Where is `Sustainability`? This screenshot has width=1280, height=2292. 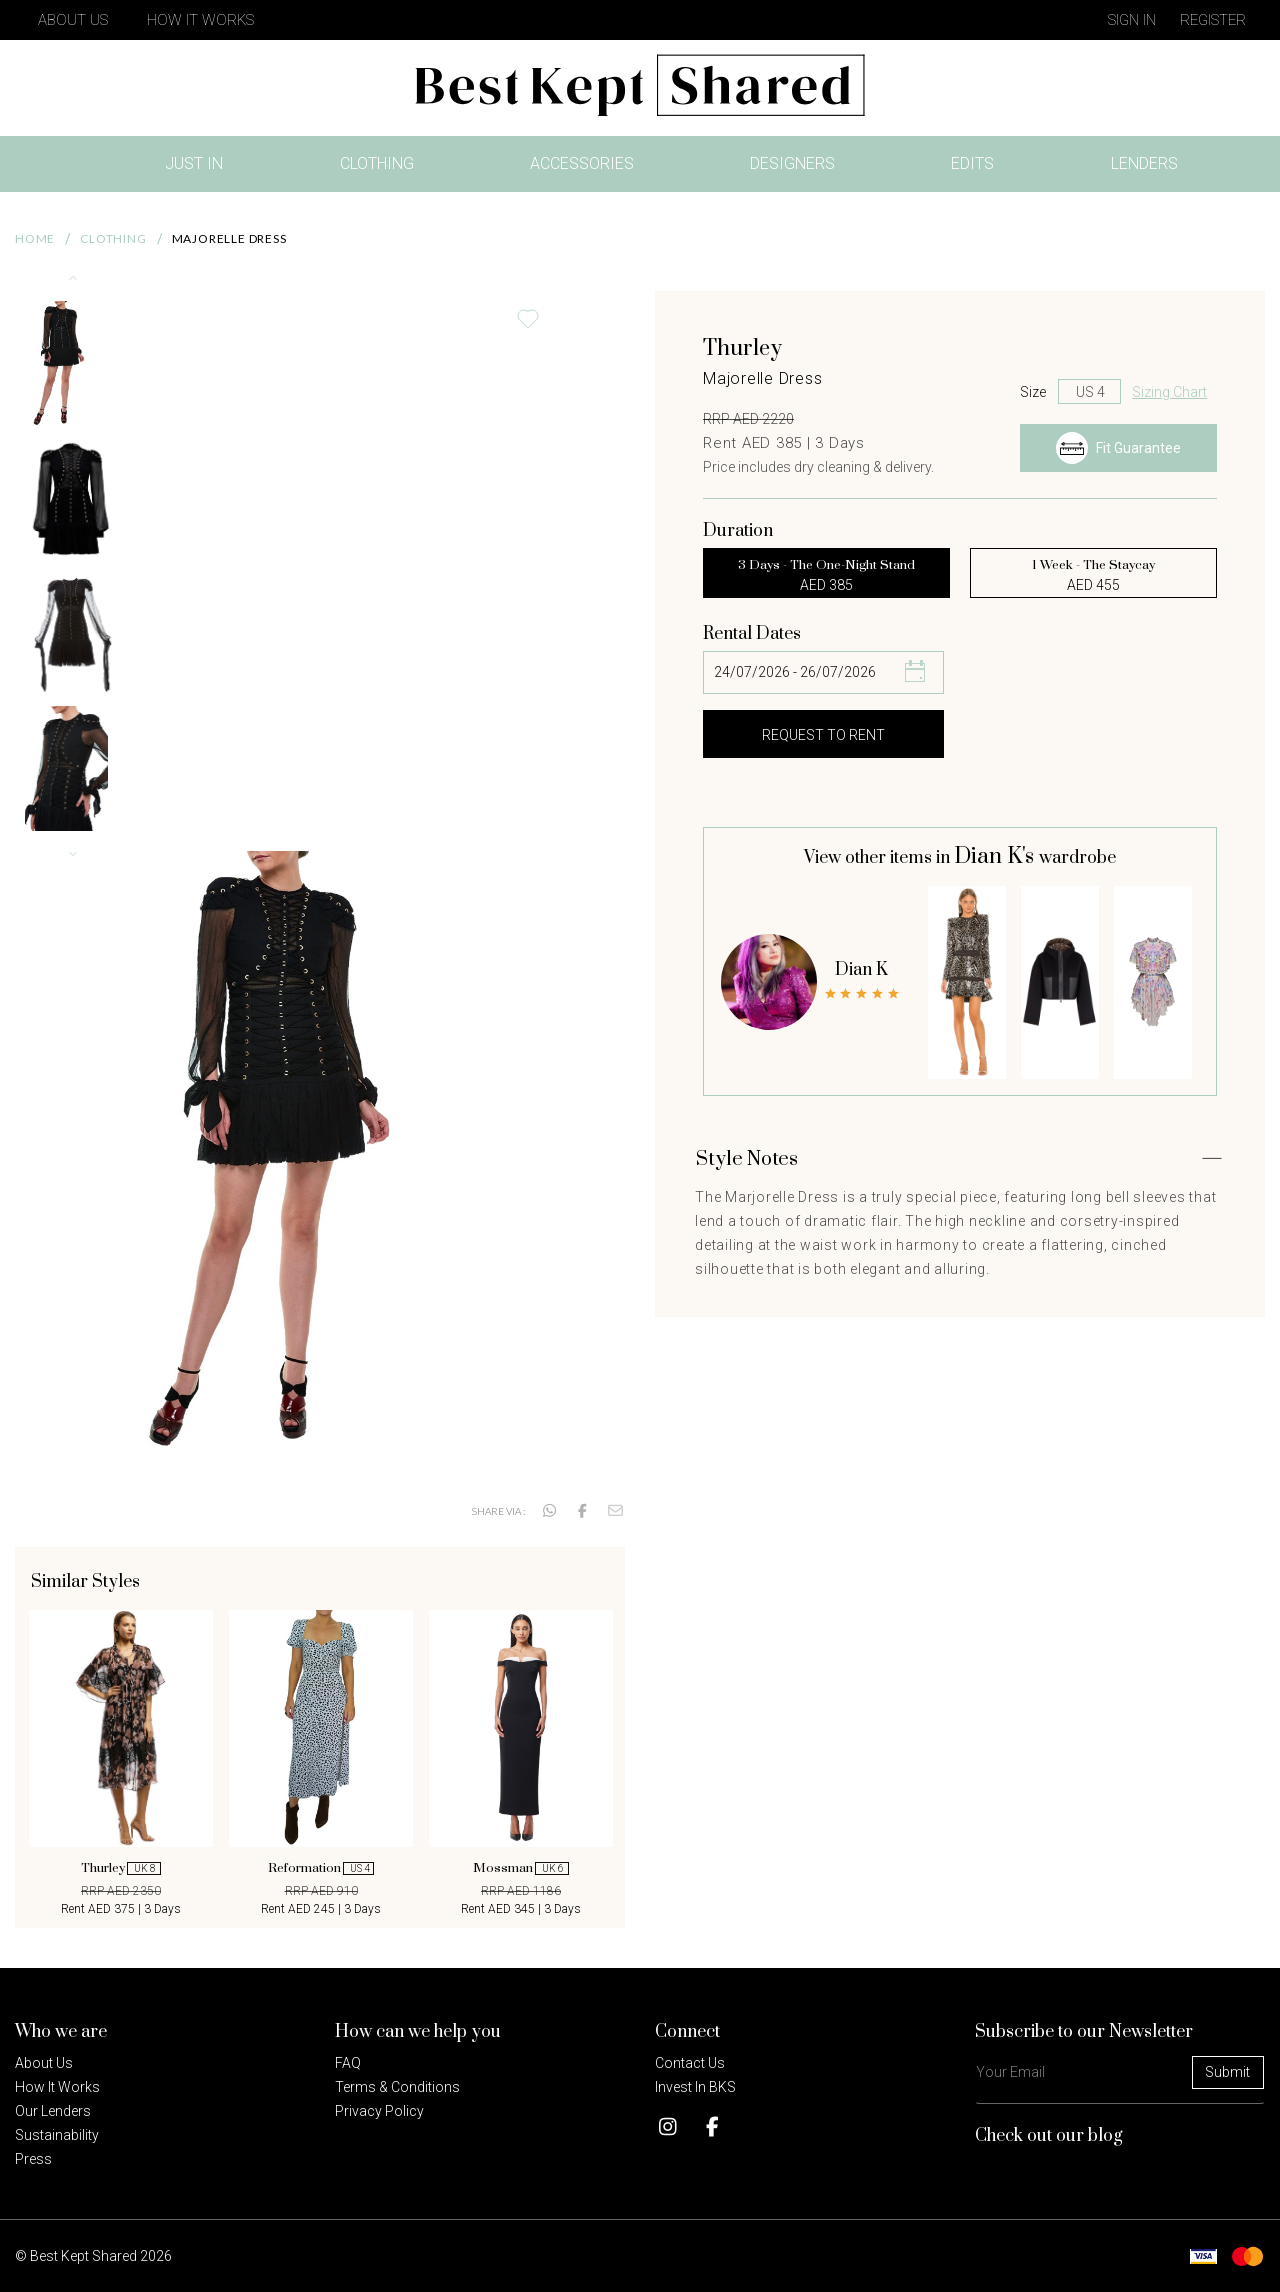 Sustainability is located at coordinates (57, 2135).